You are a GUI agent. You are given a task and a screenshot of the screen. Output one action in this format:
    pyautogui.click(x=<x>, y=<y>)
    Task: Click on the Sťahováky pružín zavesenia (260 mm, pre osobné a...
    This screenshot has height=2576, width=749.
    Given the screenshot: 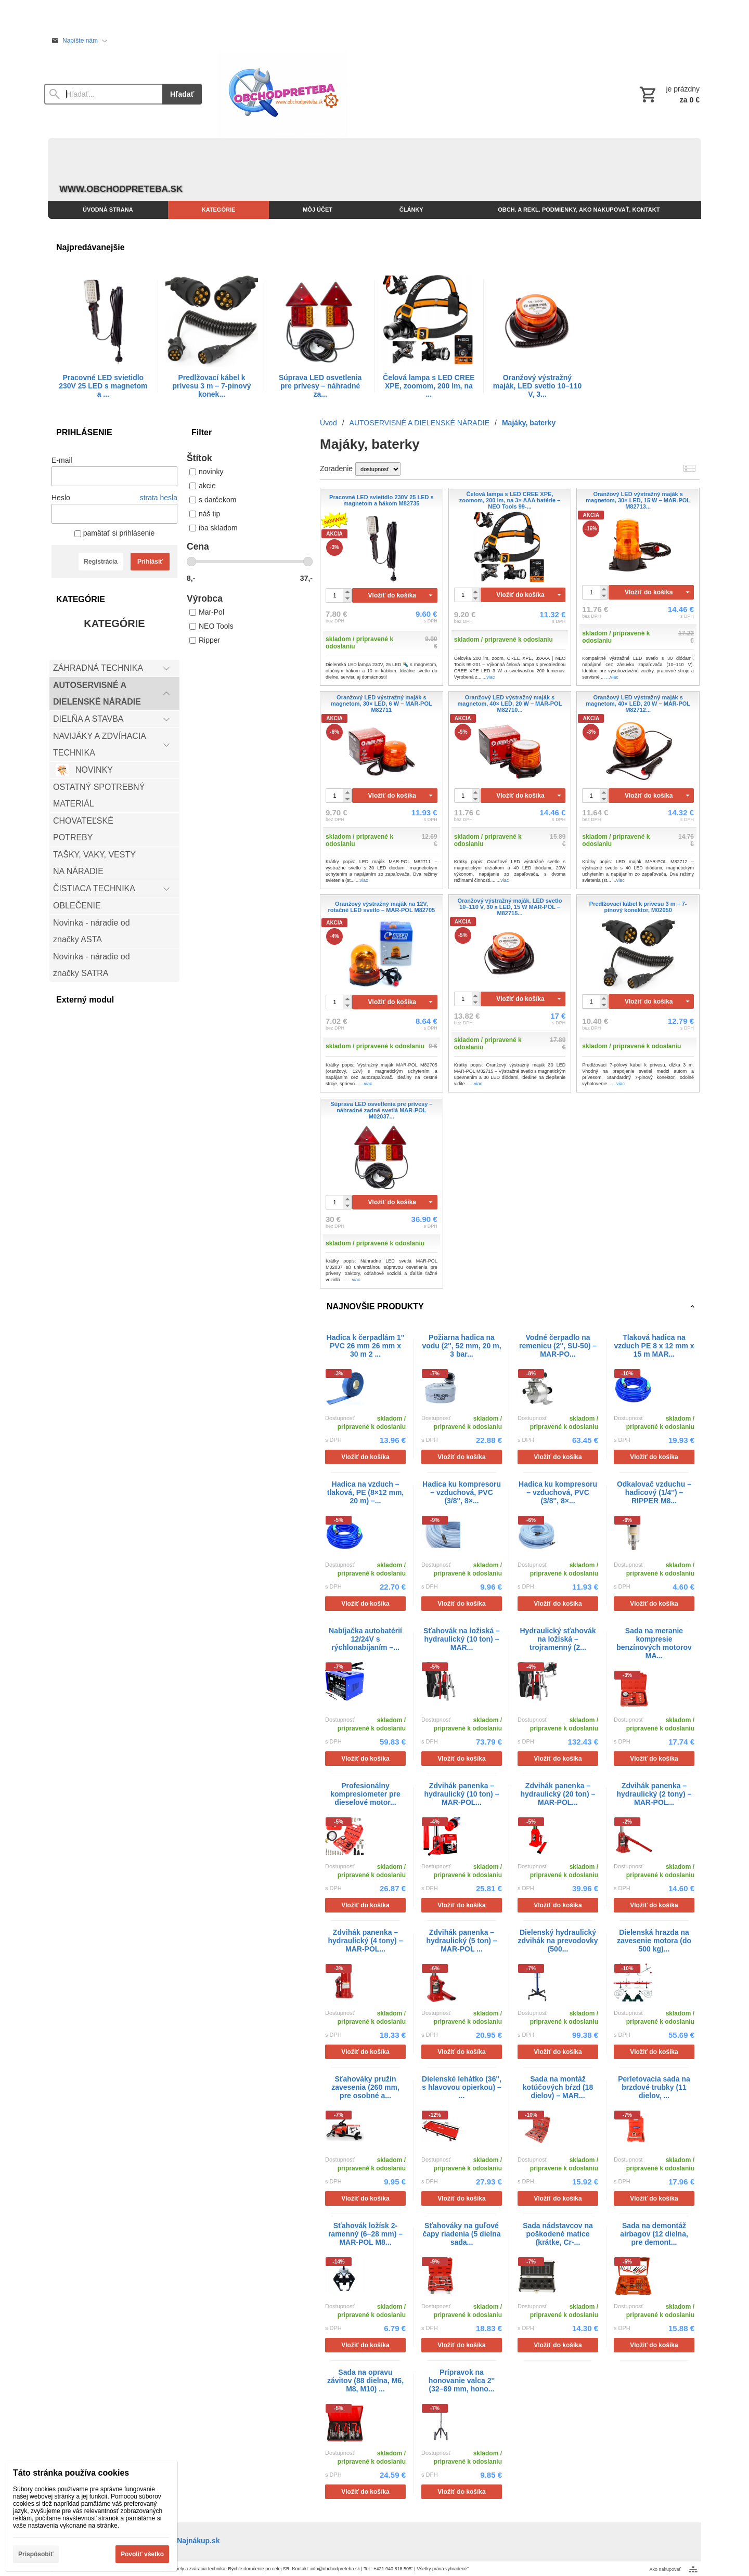 What is the action you would take?
    pyautogui.click(x=365, y=2087)
    